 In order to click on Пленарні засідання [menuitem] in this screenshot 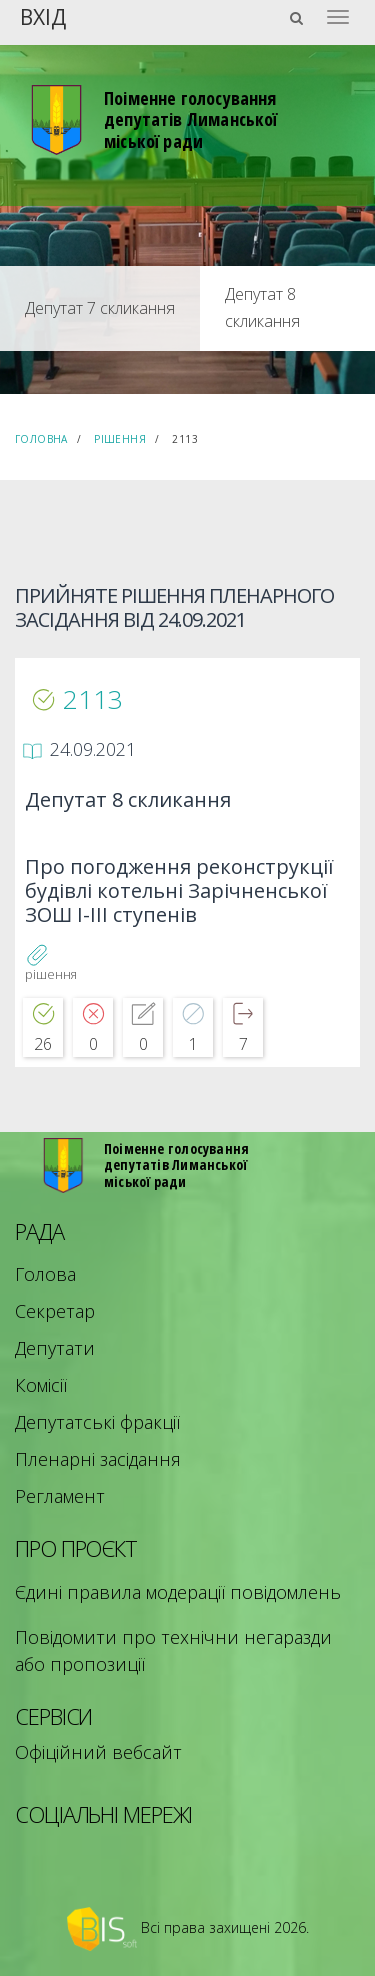, I will do `click(98, 1459)`.